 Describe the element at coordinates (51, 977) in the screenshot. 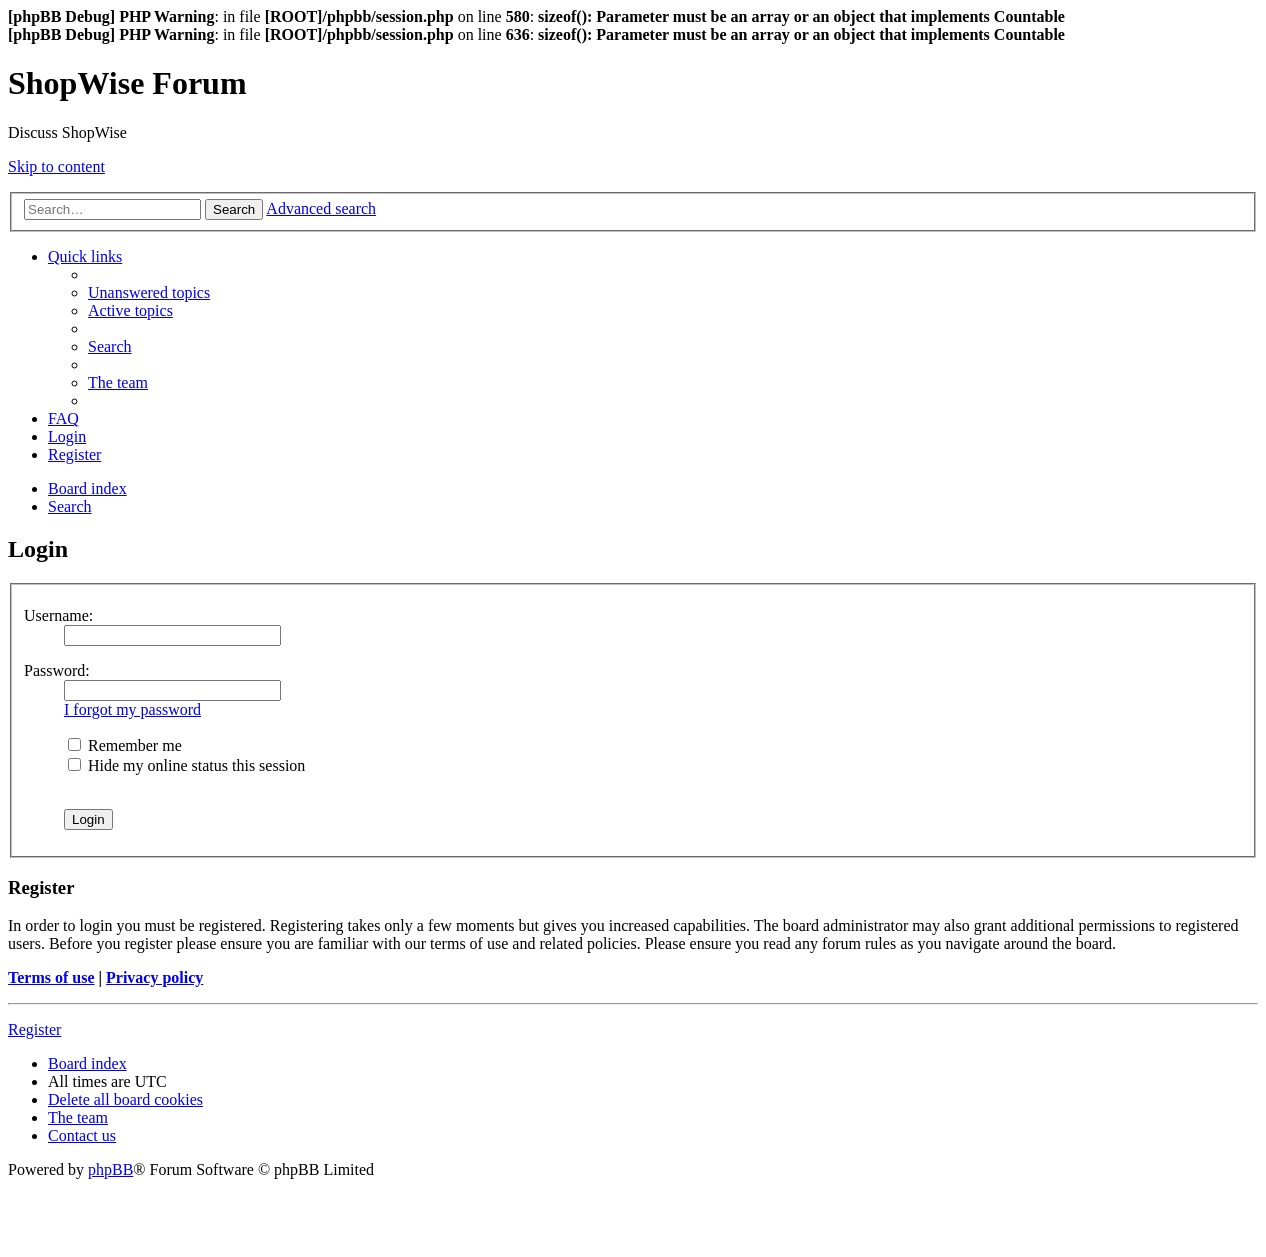

I see `Terms of use` at that location.